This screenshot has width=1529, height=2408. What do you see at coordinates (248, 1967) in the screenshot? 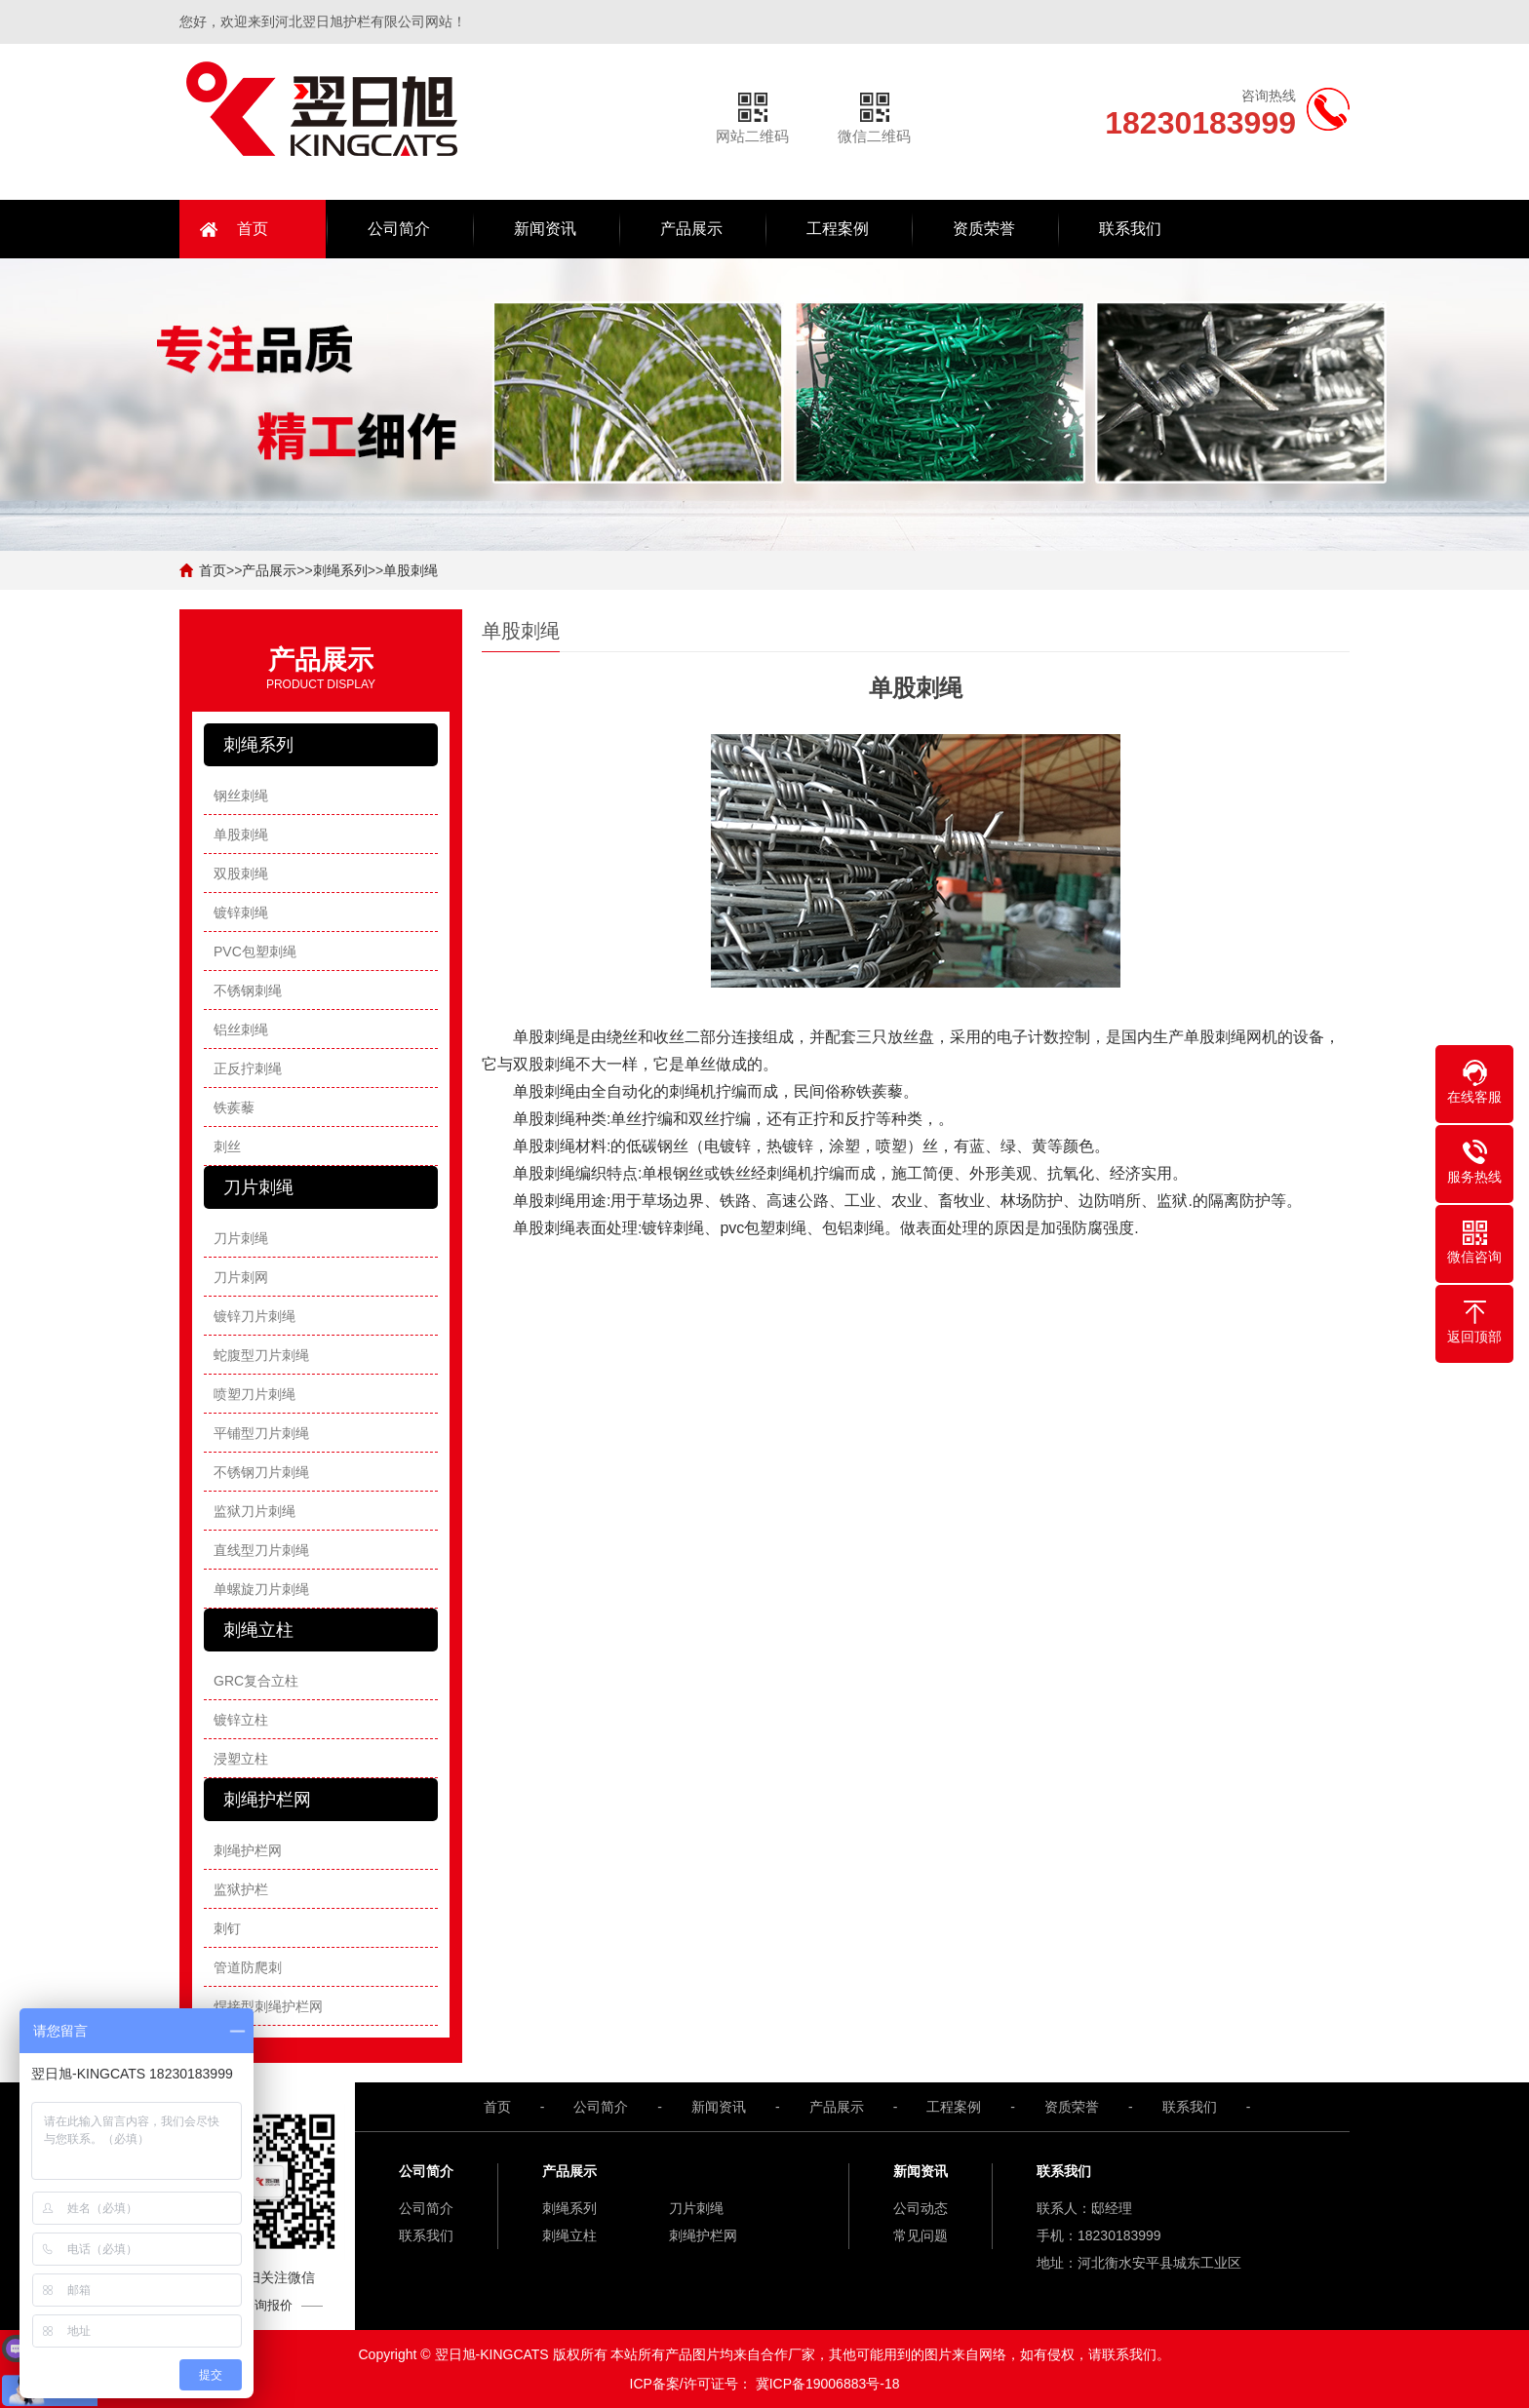
I see `管道防爬刺` at bounding box center [248, 1967].